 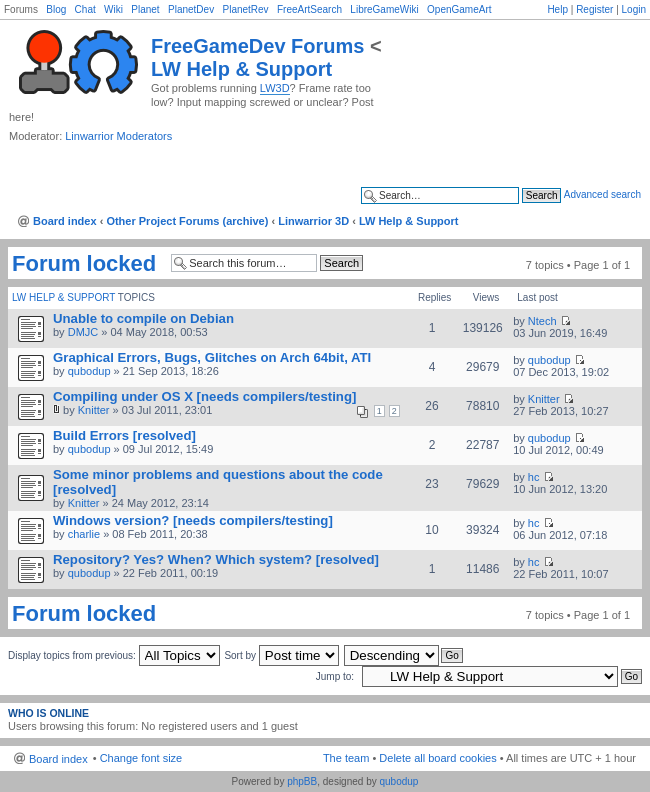 I want to click on Display topics from previous:, so click(x=114, y=655).